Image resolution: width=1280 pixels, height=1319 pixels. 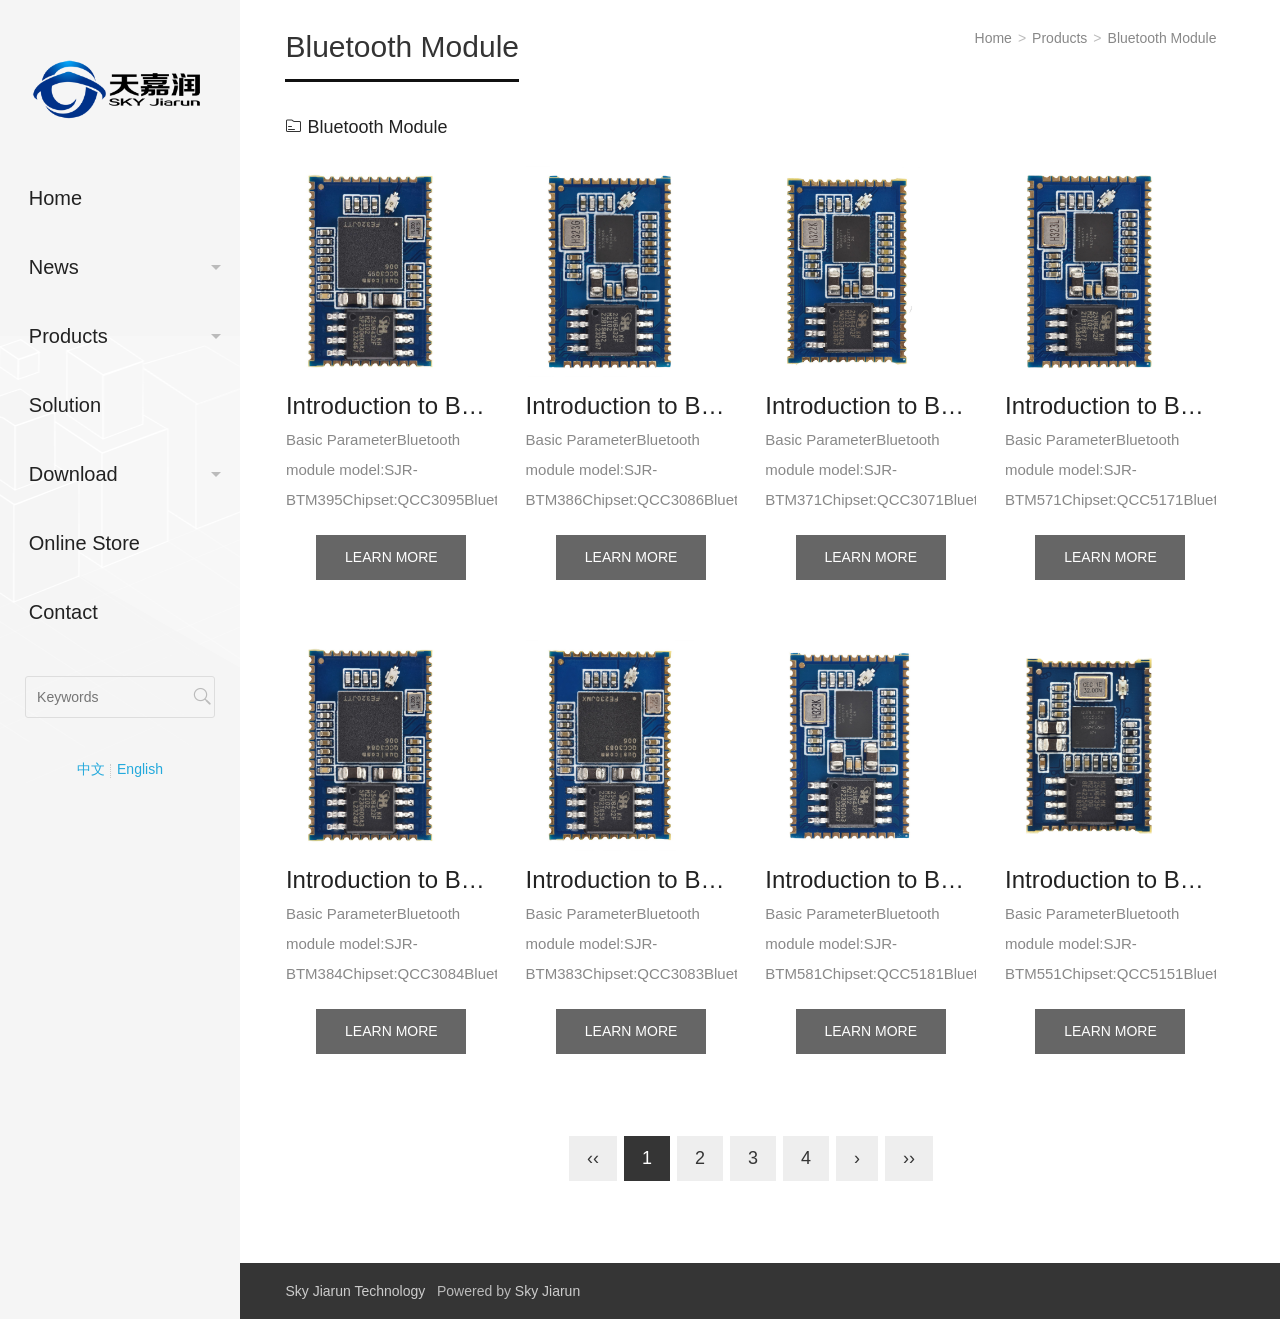 I want to click on Introduction to BTM571 (QCC5171) Bluetooth module, so click(x=1110, y=405).